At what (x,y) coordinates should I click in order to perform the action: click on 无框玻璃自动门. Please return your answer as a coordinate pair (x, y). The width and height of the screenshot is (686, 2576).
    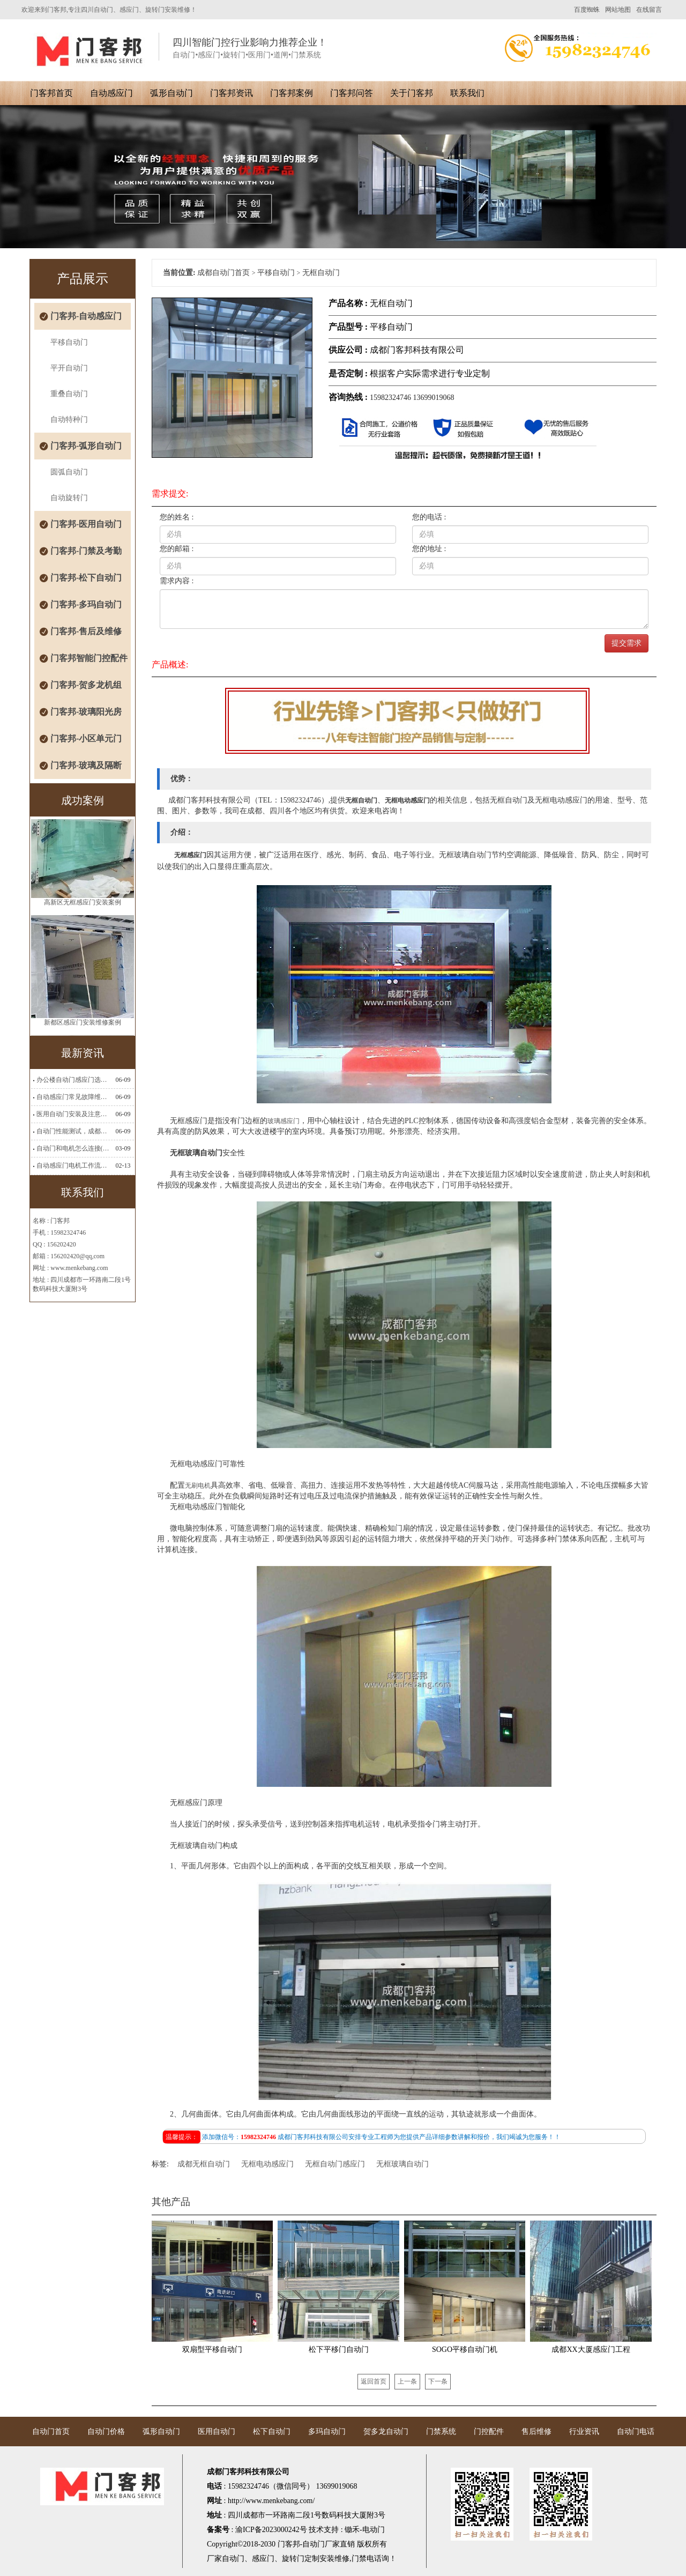
    Looking at the image, I should click on (402, 2164).